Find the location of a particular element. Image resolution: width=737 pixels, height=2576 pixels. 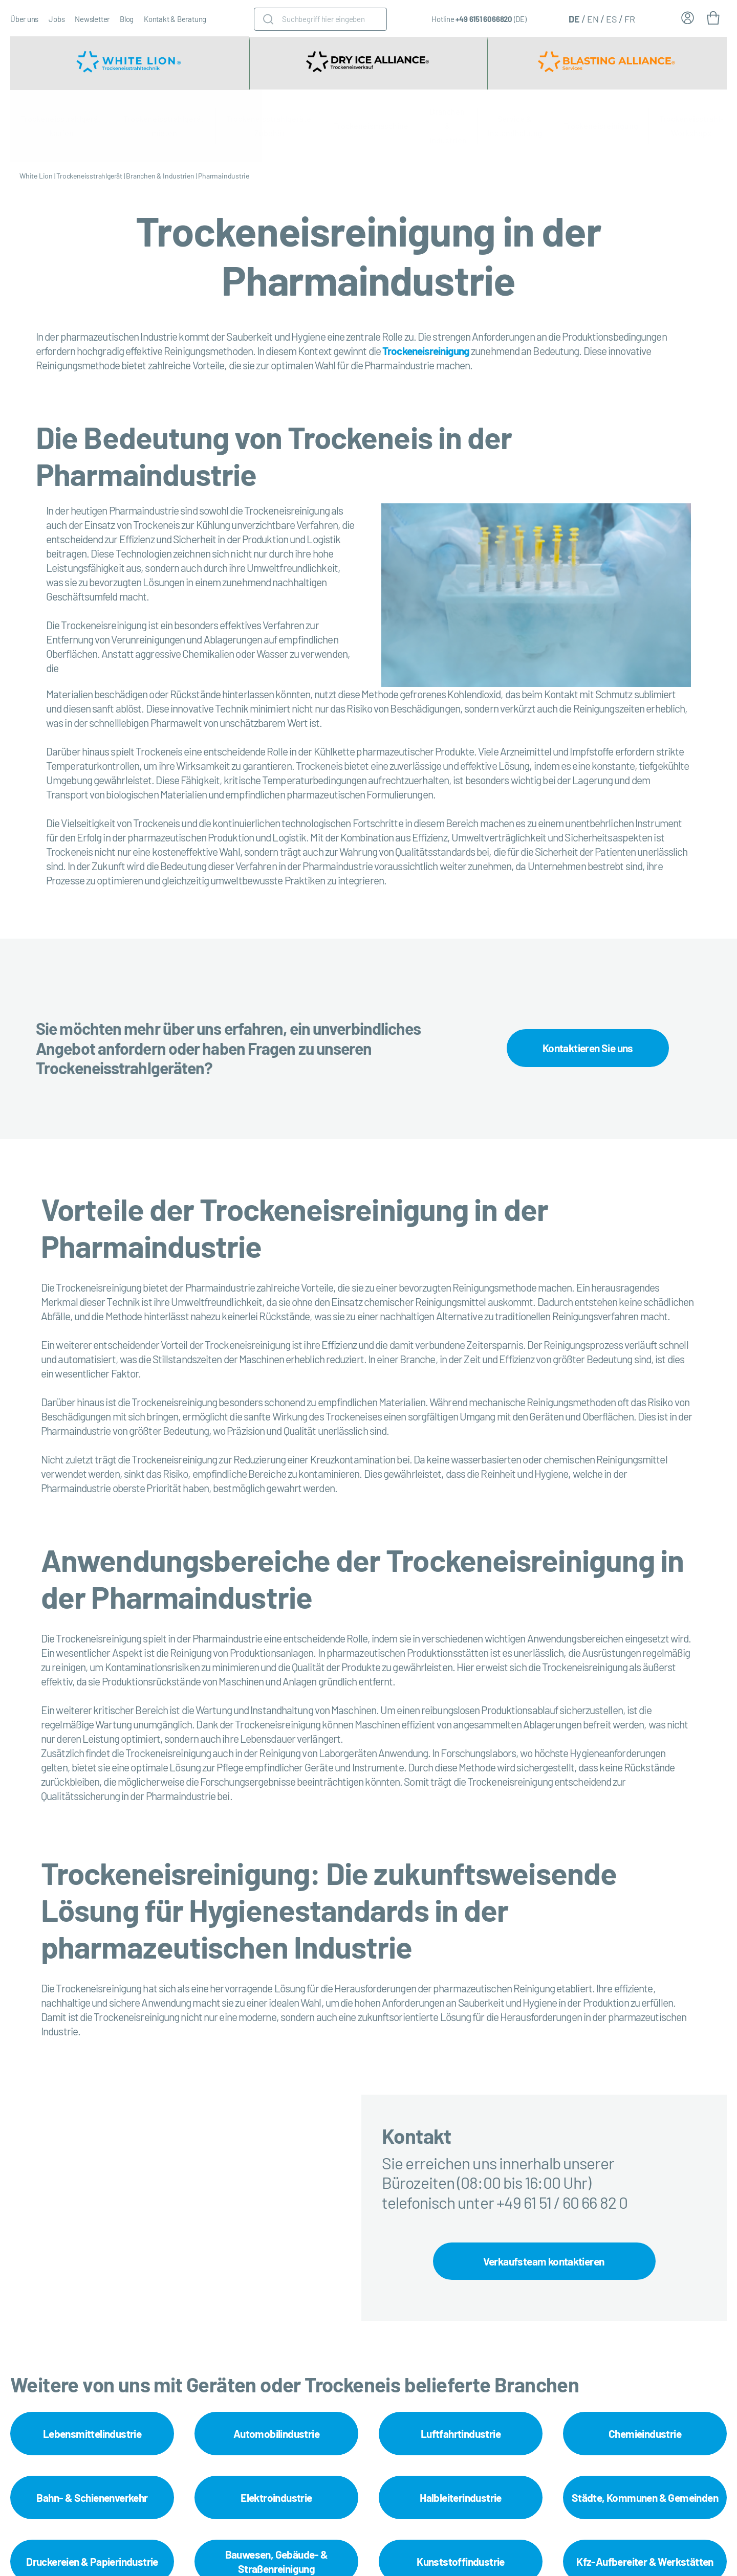

Trockeneisstrahl-Workshops is located at coordinates (691, 126).